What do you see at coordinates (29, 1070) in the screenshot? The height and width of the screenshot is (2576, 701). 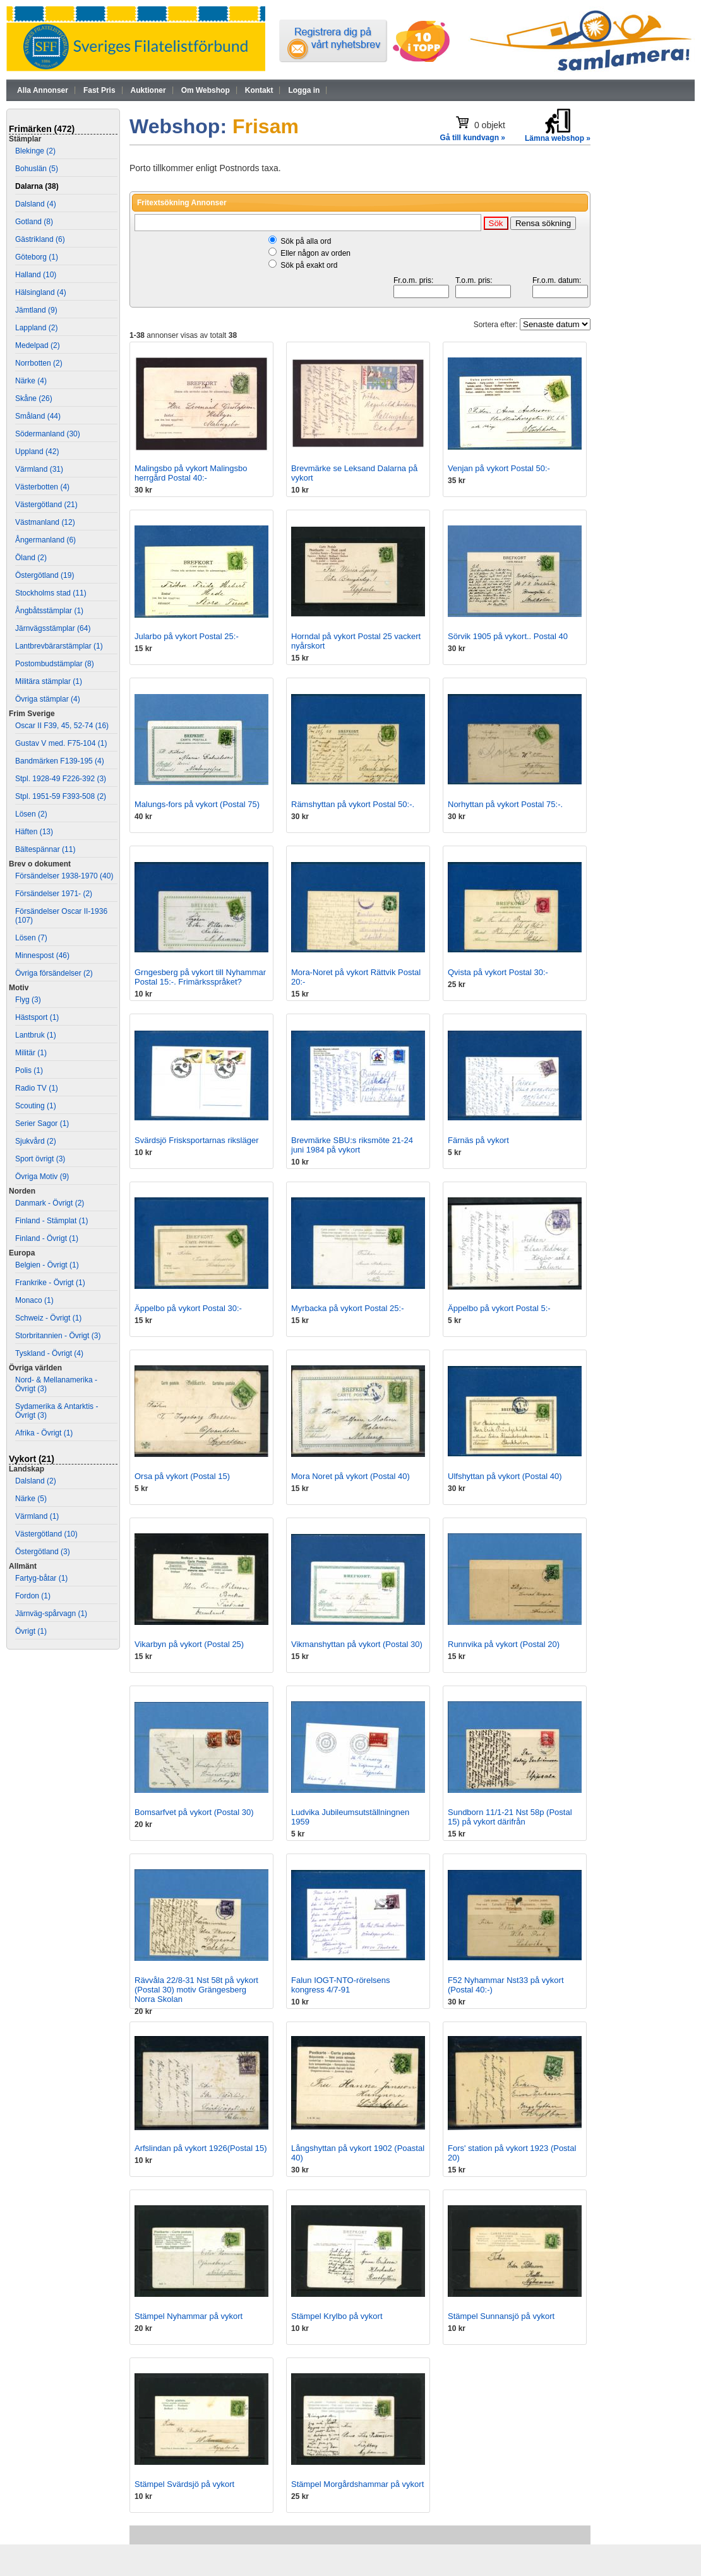 I see `Polis (1)` at bounding box center [29, 1070].